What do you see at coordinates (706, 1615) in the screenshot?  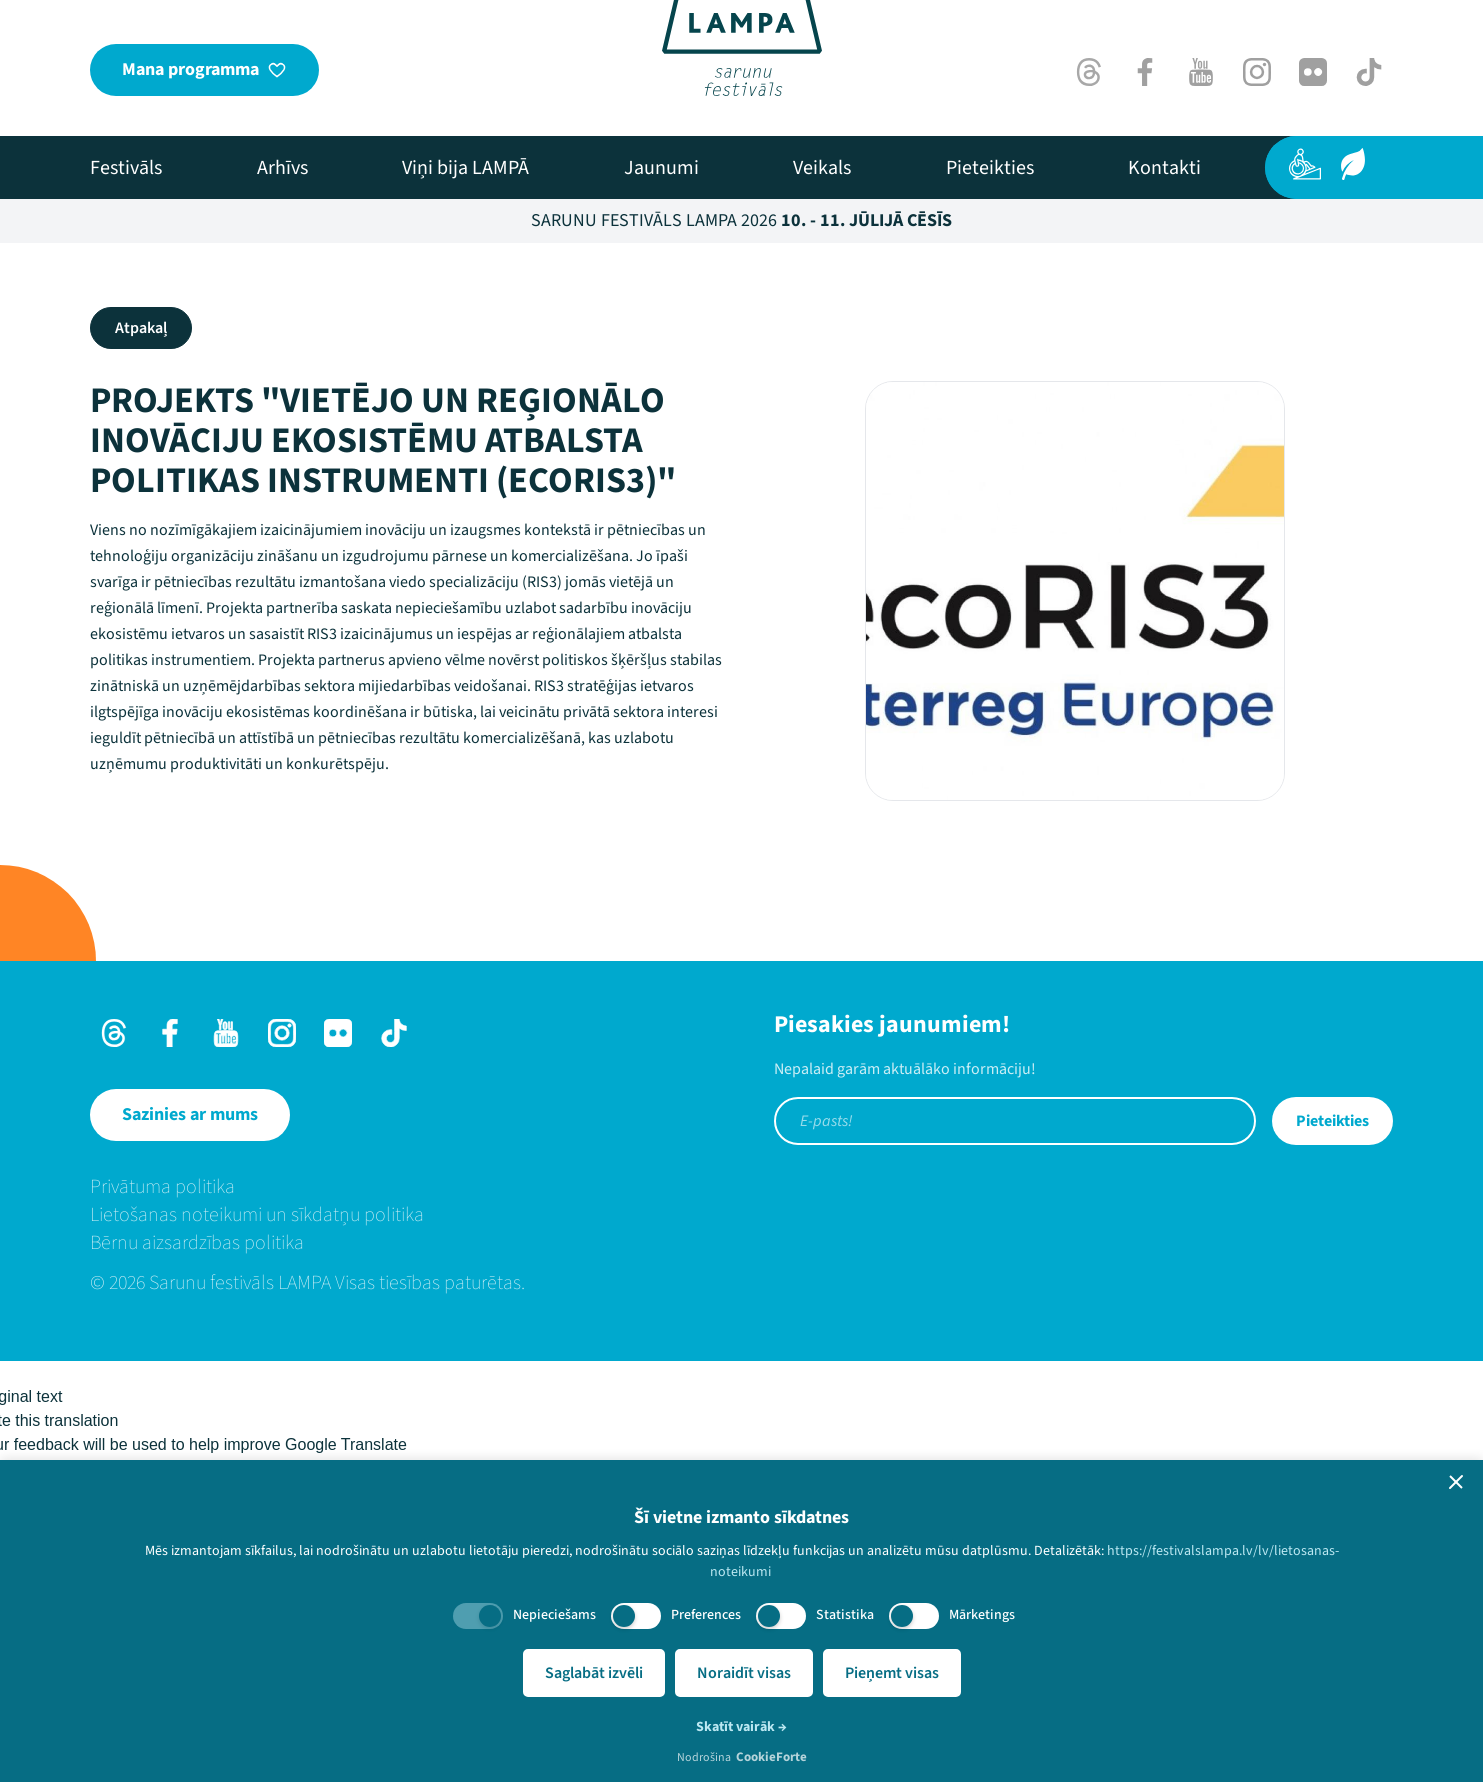 I see `Preferences` at bounding box center [706, 1615].